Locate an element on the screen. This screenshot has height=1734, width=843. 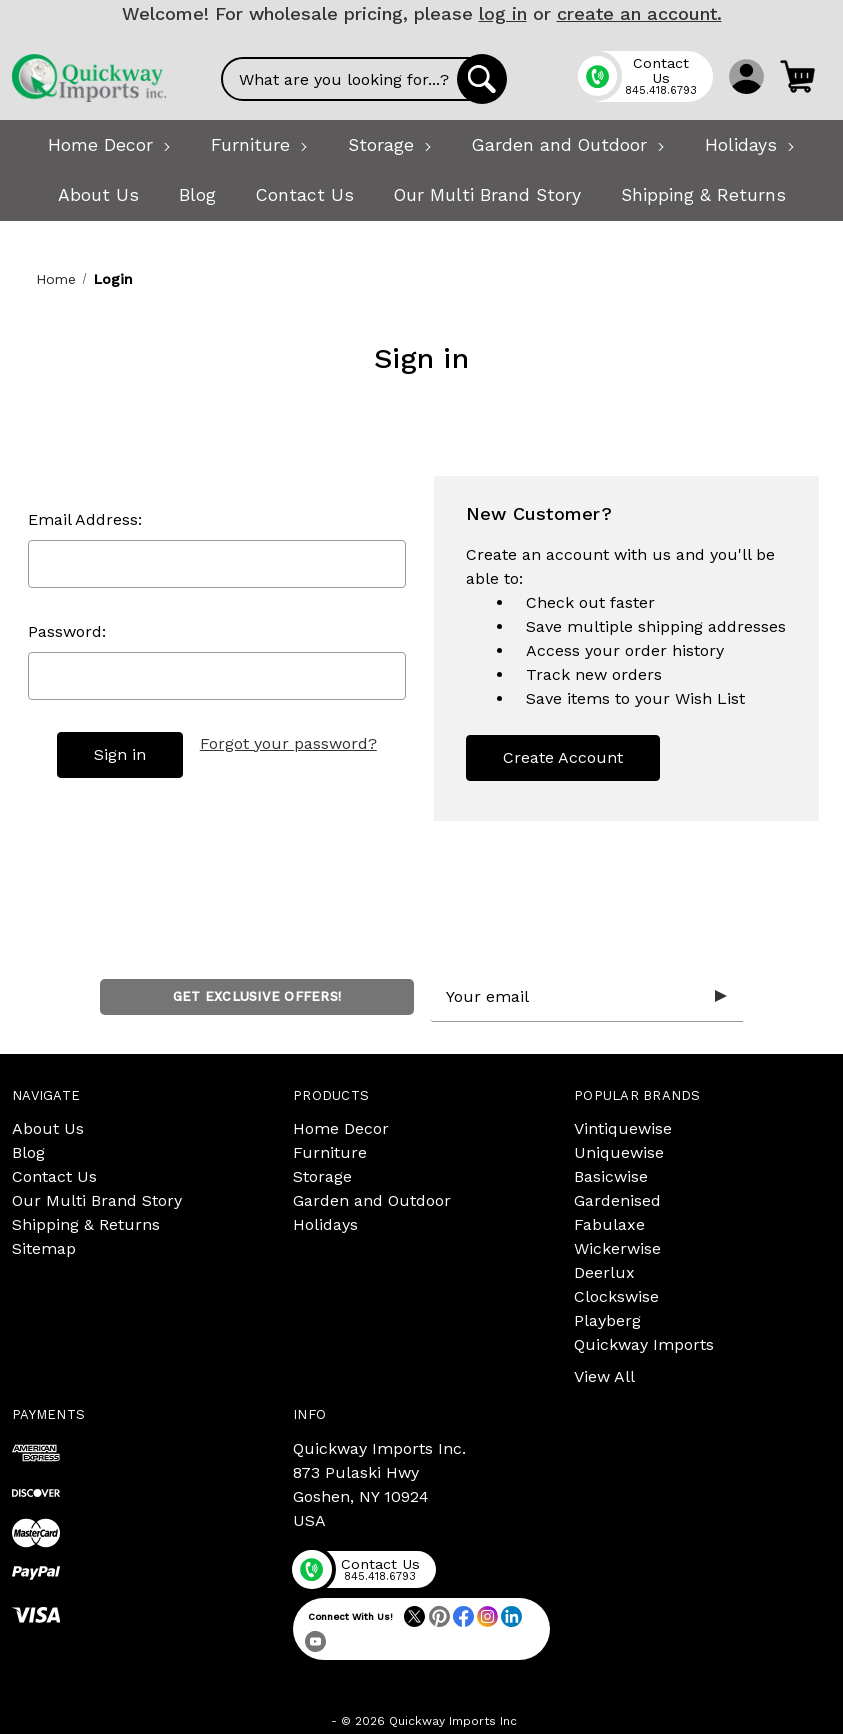
Uniquewise is located at coordinates (619, 1152).